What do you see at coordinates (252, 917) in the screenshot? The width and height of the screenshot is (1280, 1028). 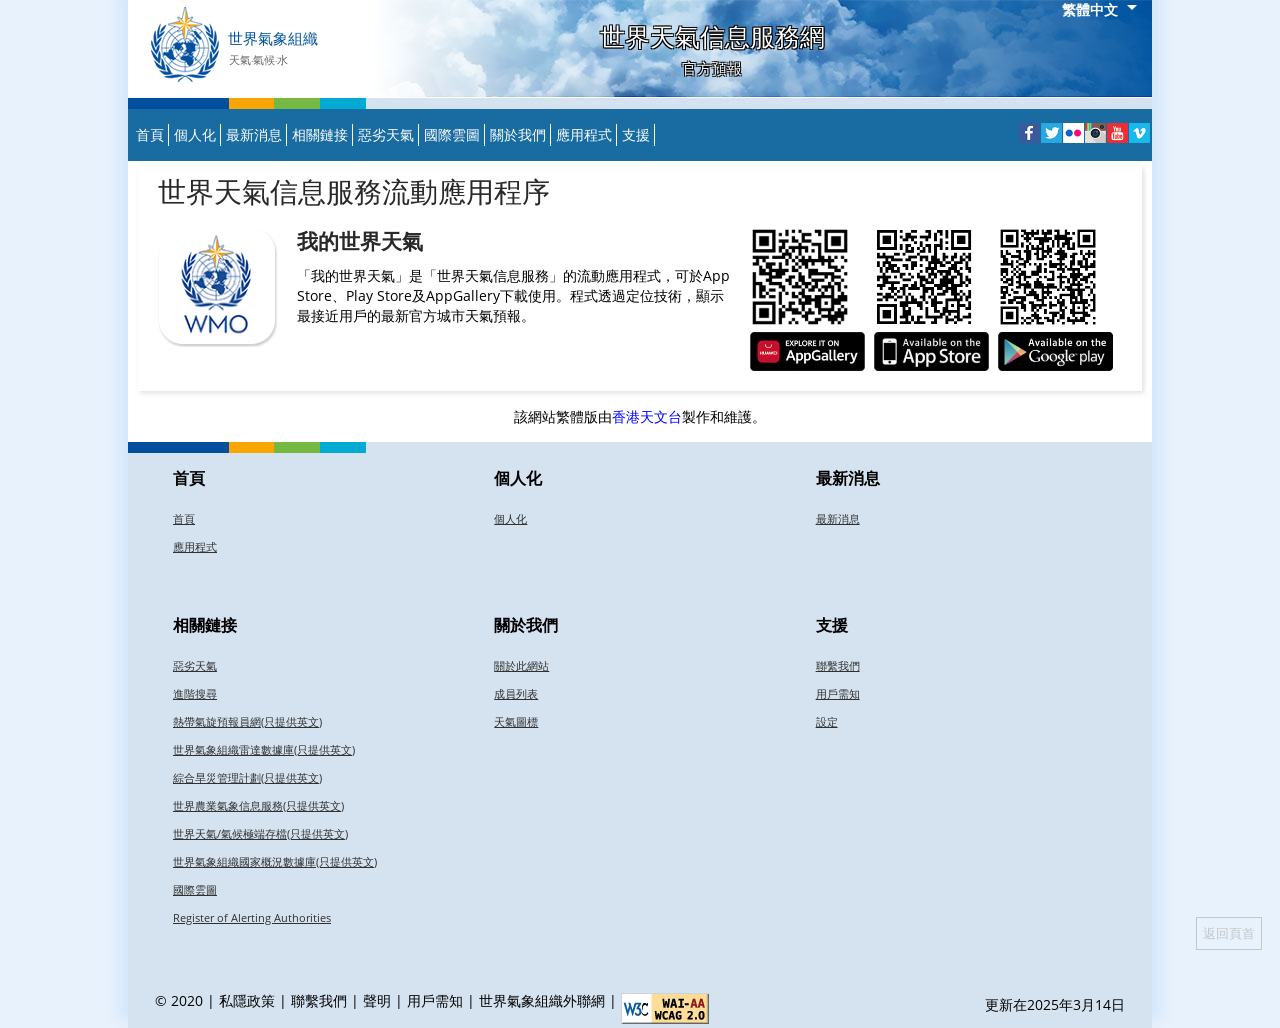 I see `Register of Alerting Authorities` at bounding box center [252, 917].